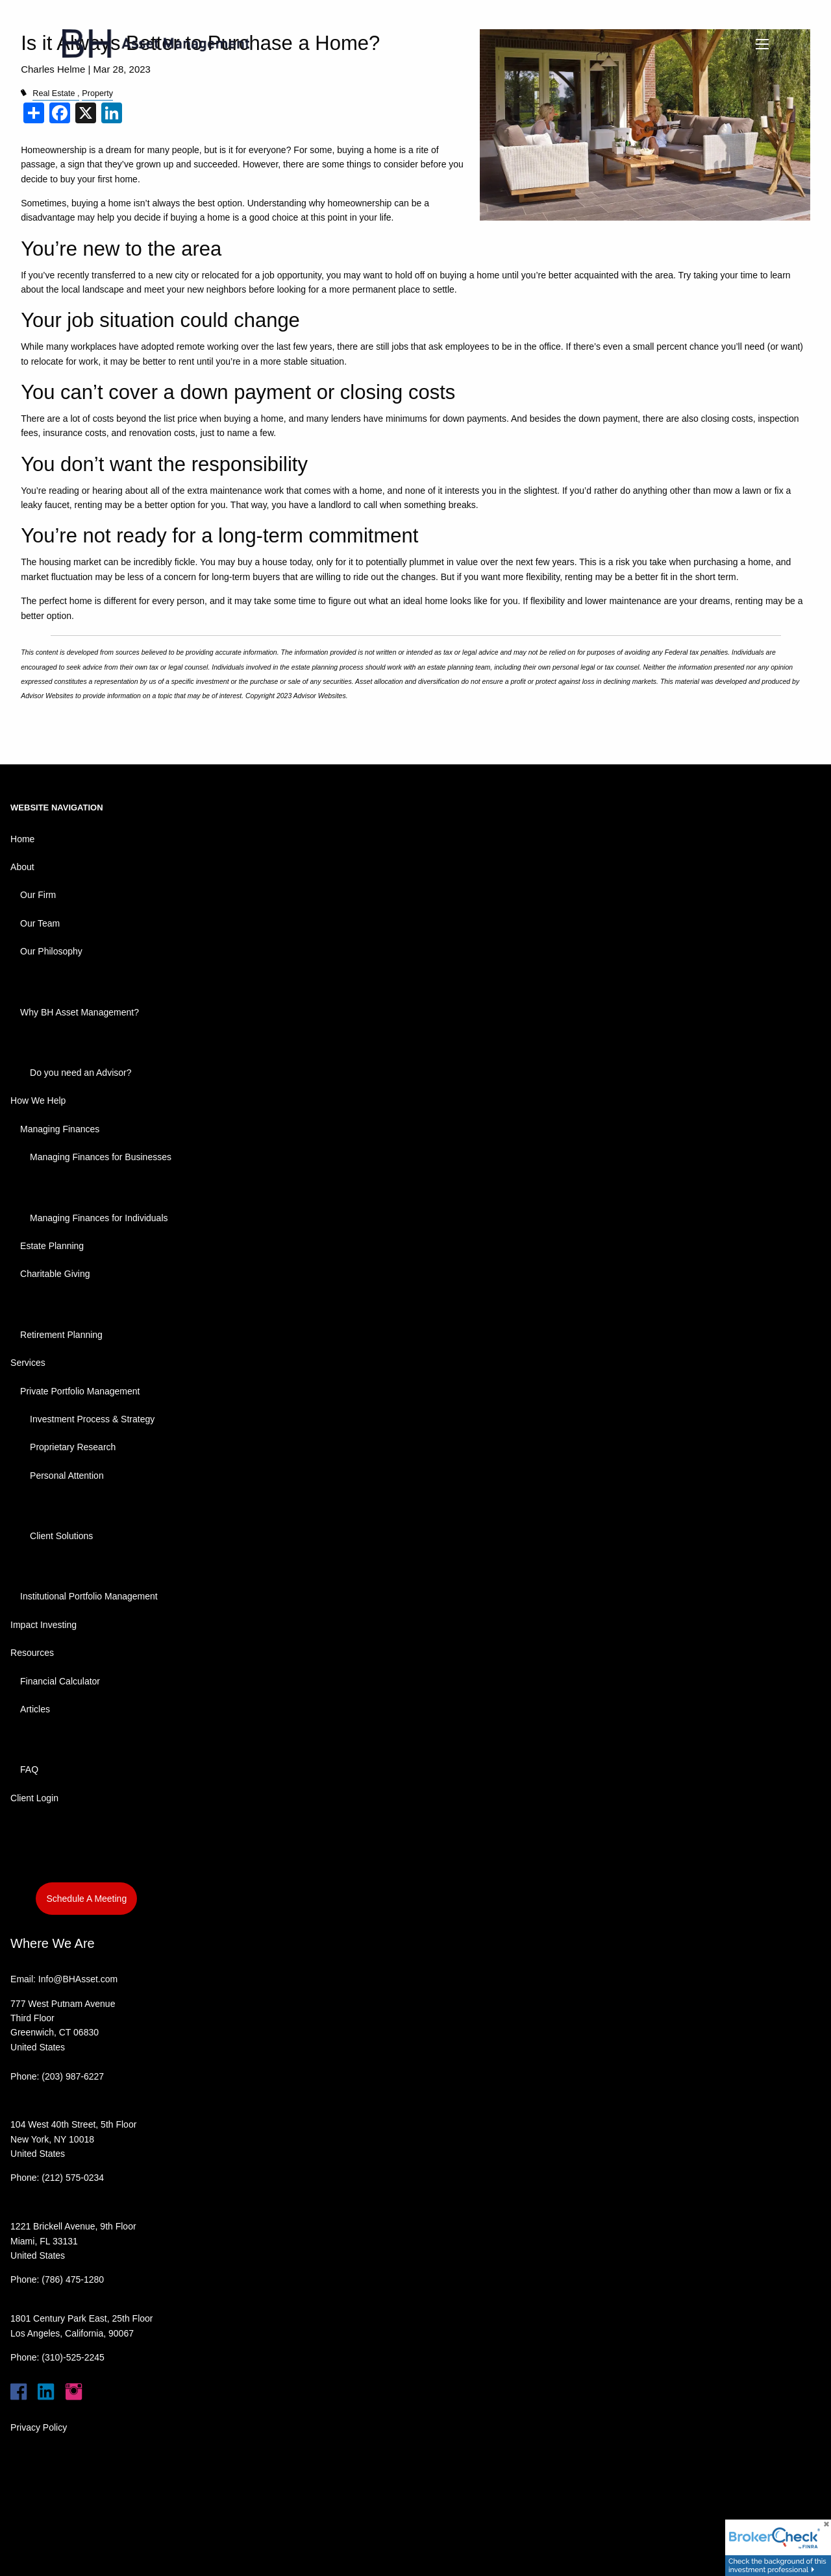 The height and width of the screenshot is (2576, 831). Describe the element at coordinates (35, 1709) in the screenshot. I see `Articles` at that location.